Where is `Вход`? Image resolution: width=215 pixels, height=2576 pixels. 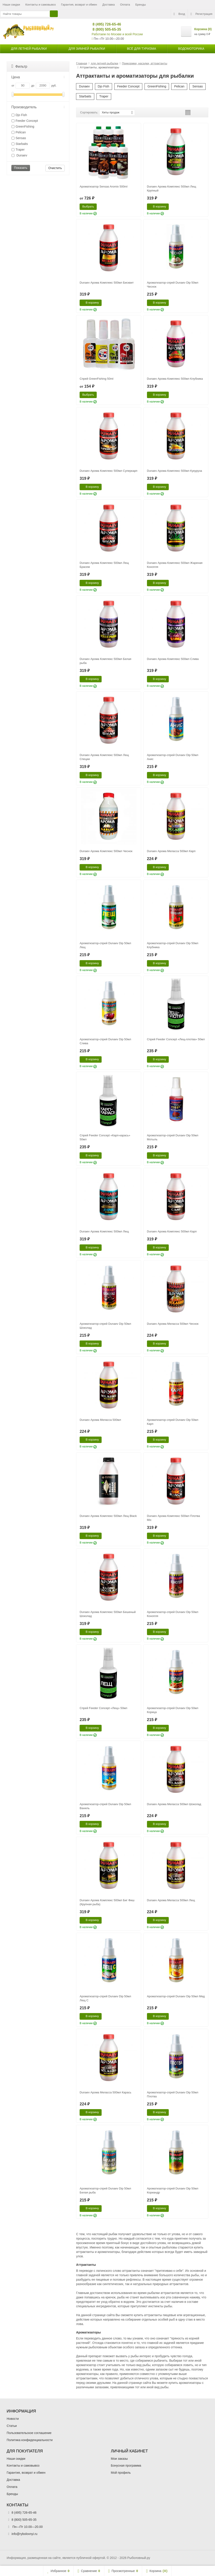
Вход is located at coordinates (179, 14).